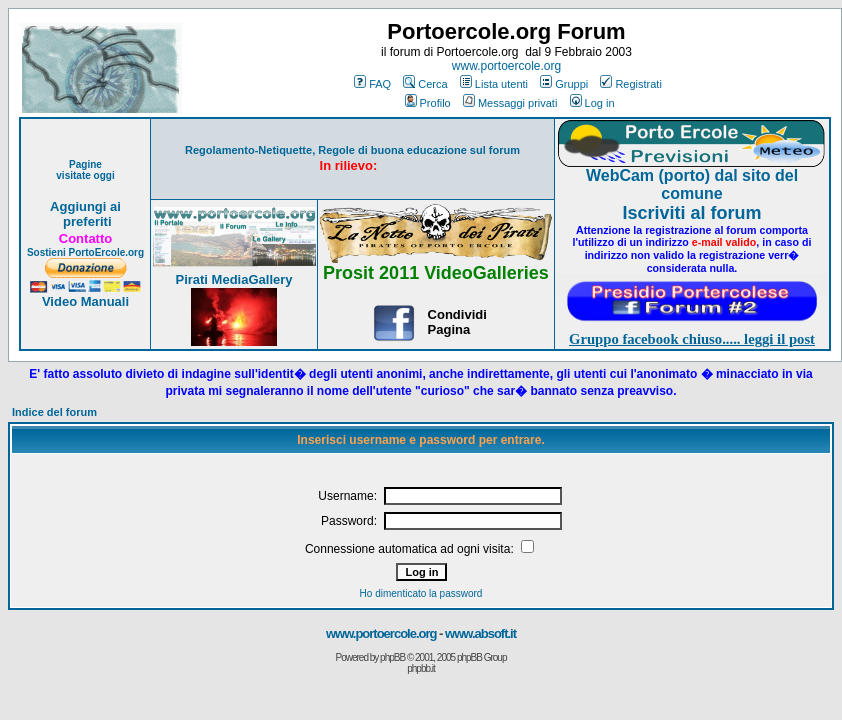  I want to click on Log in, so click(592, 103).